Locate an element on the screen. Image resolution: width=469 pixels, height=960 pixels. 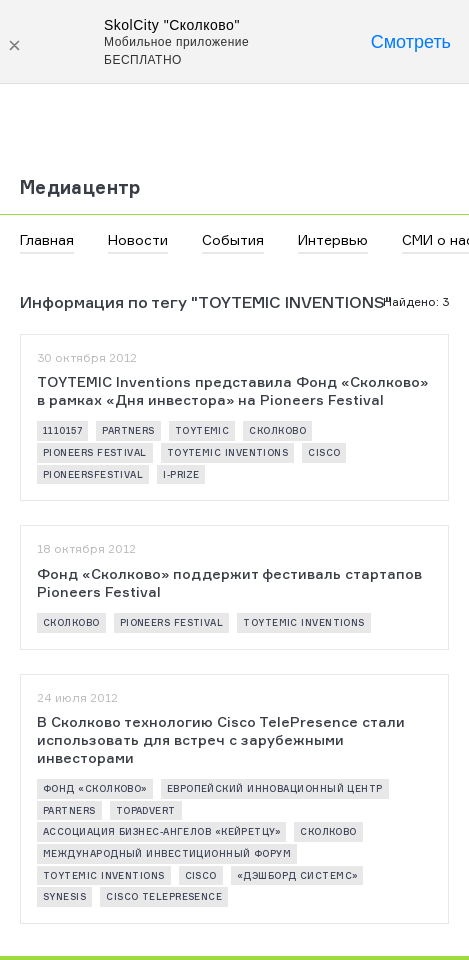
Cisco TelePresence is located at coordinates (164, 896).